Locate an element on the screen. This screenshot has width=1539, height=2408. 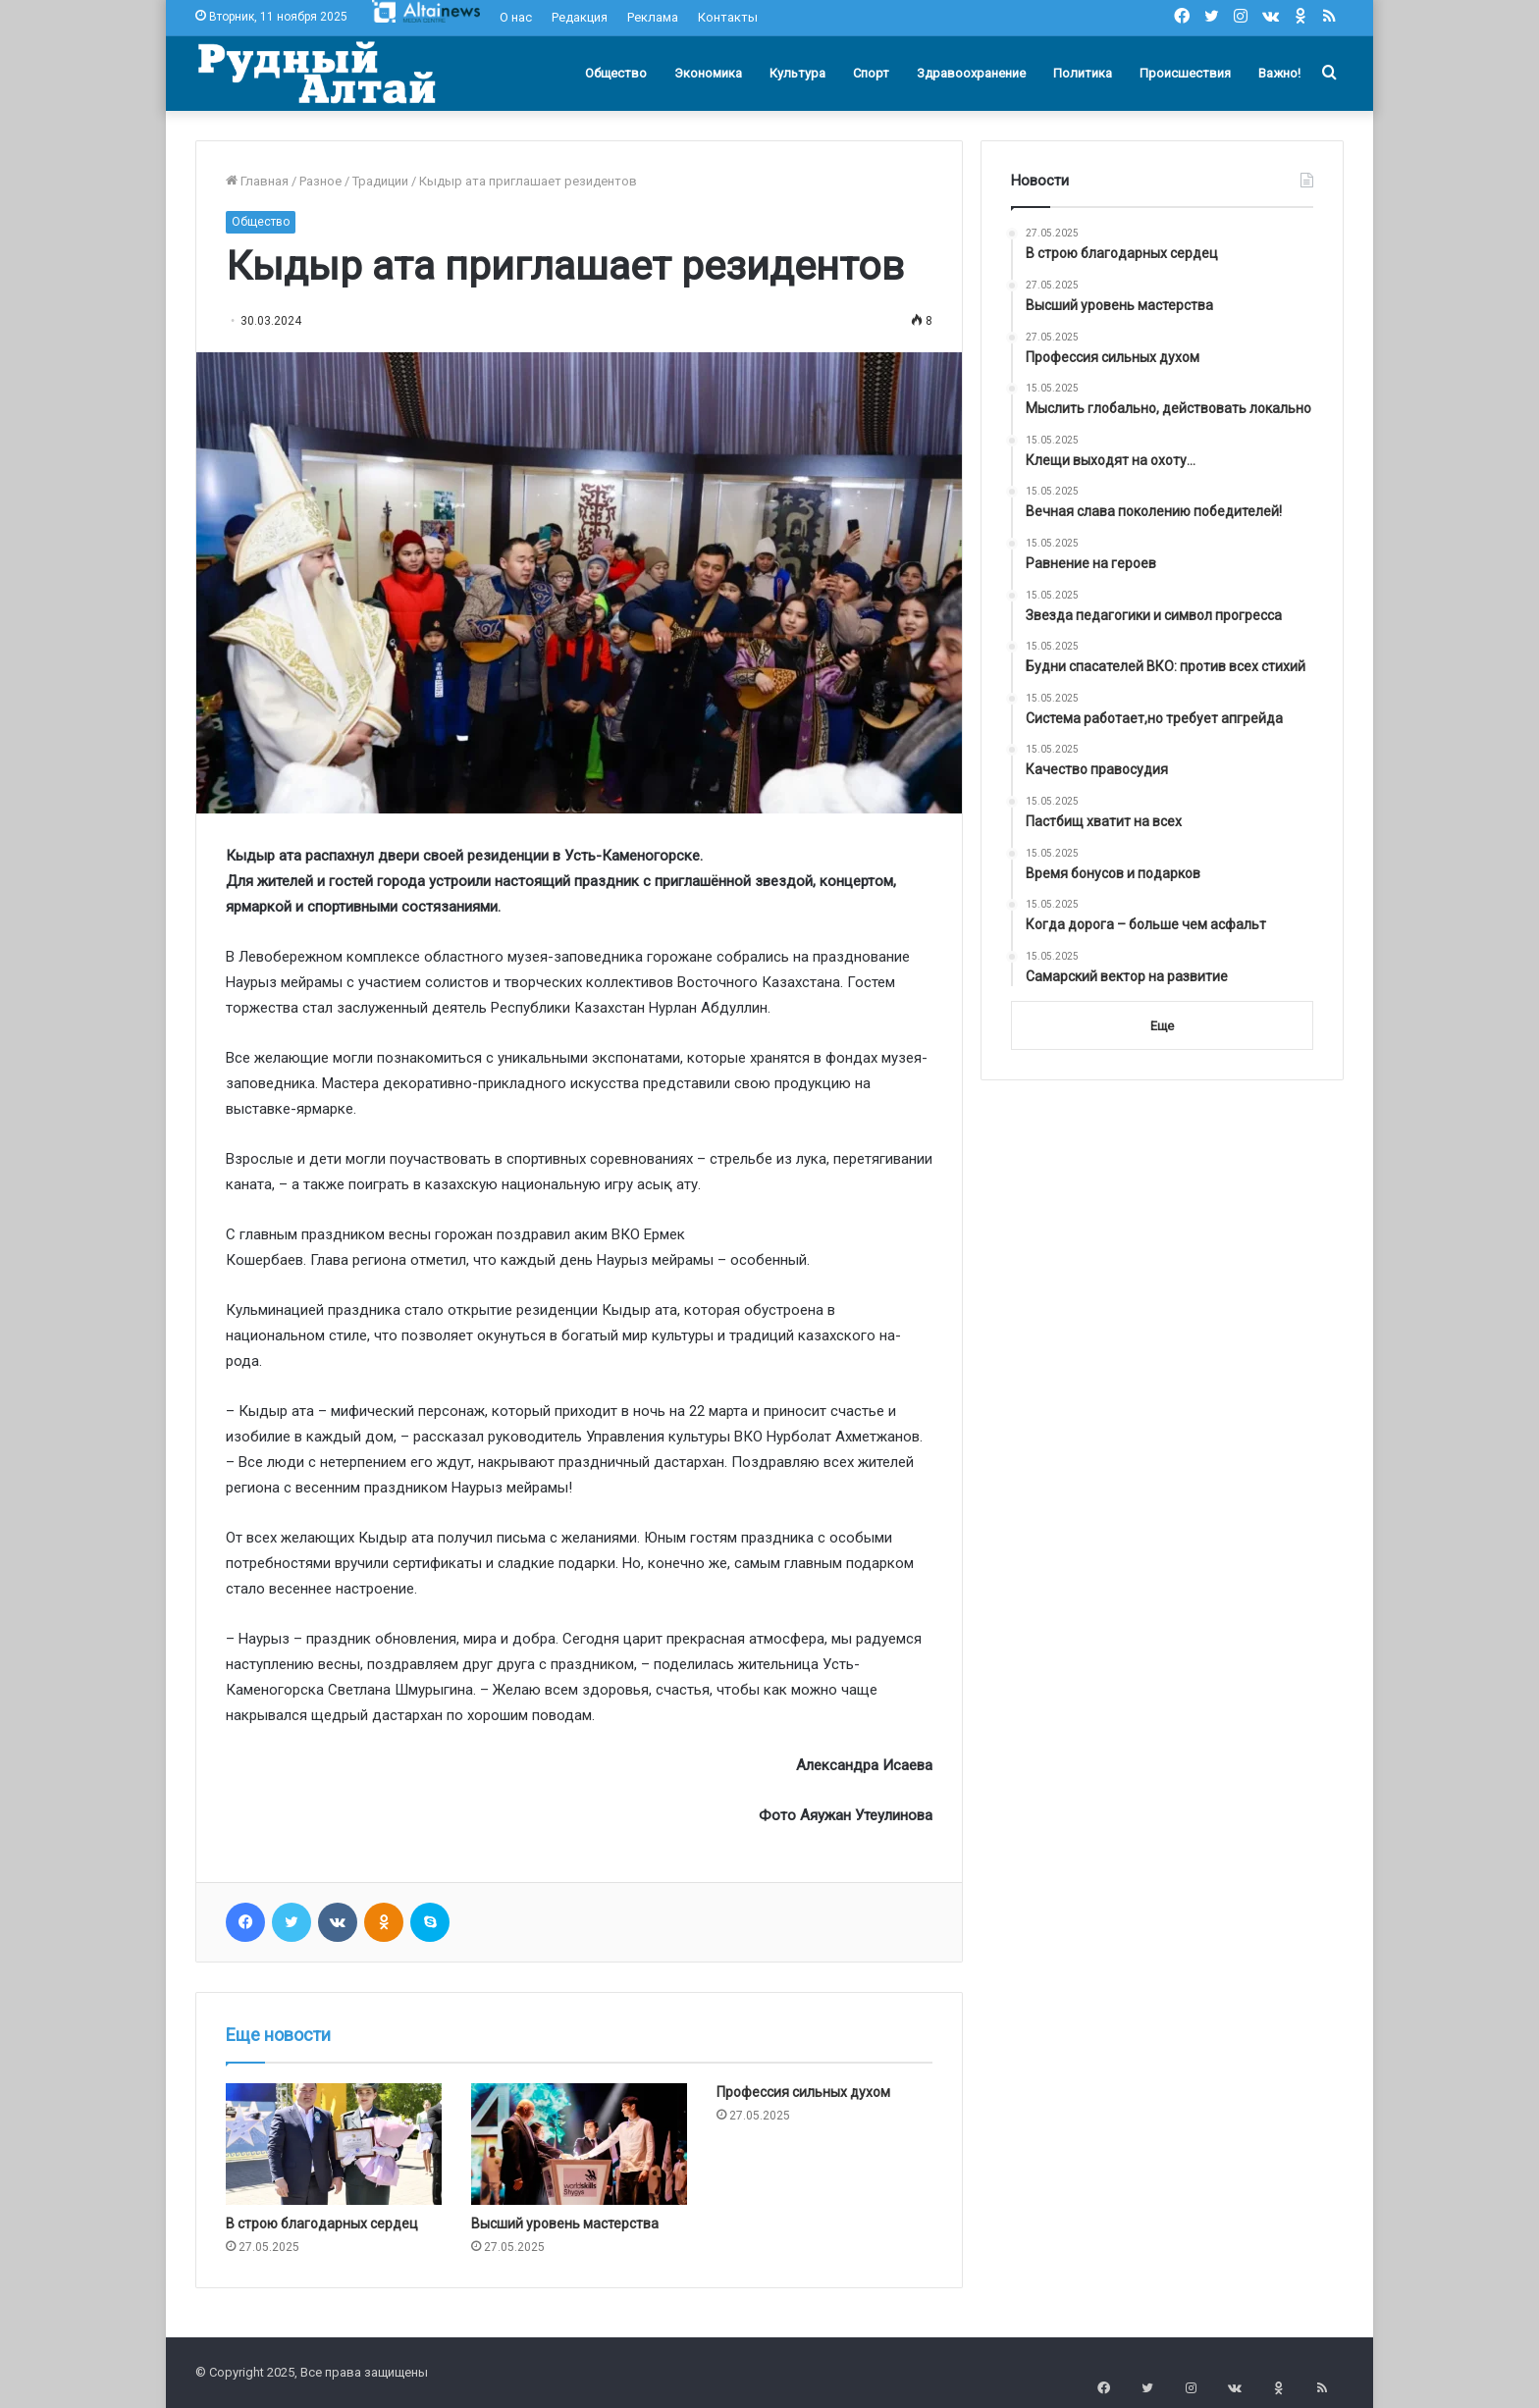
Происшествия is located at coordinates (1185, 73).